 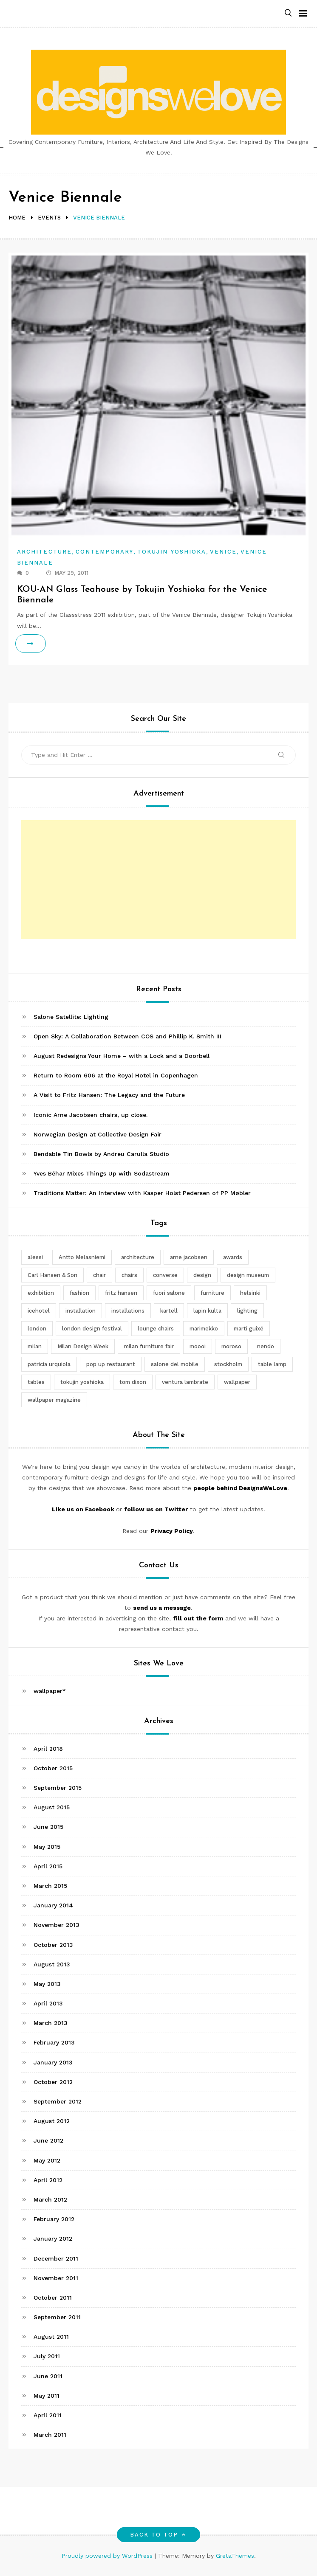 I want to click on Open Sky: A Collaboration Between COS and Phillip K. Smith III, so click(x=127, y=1036).